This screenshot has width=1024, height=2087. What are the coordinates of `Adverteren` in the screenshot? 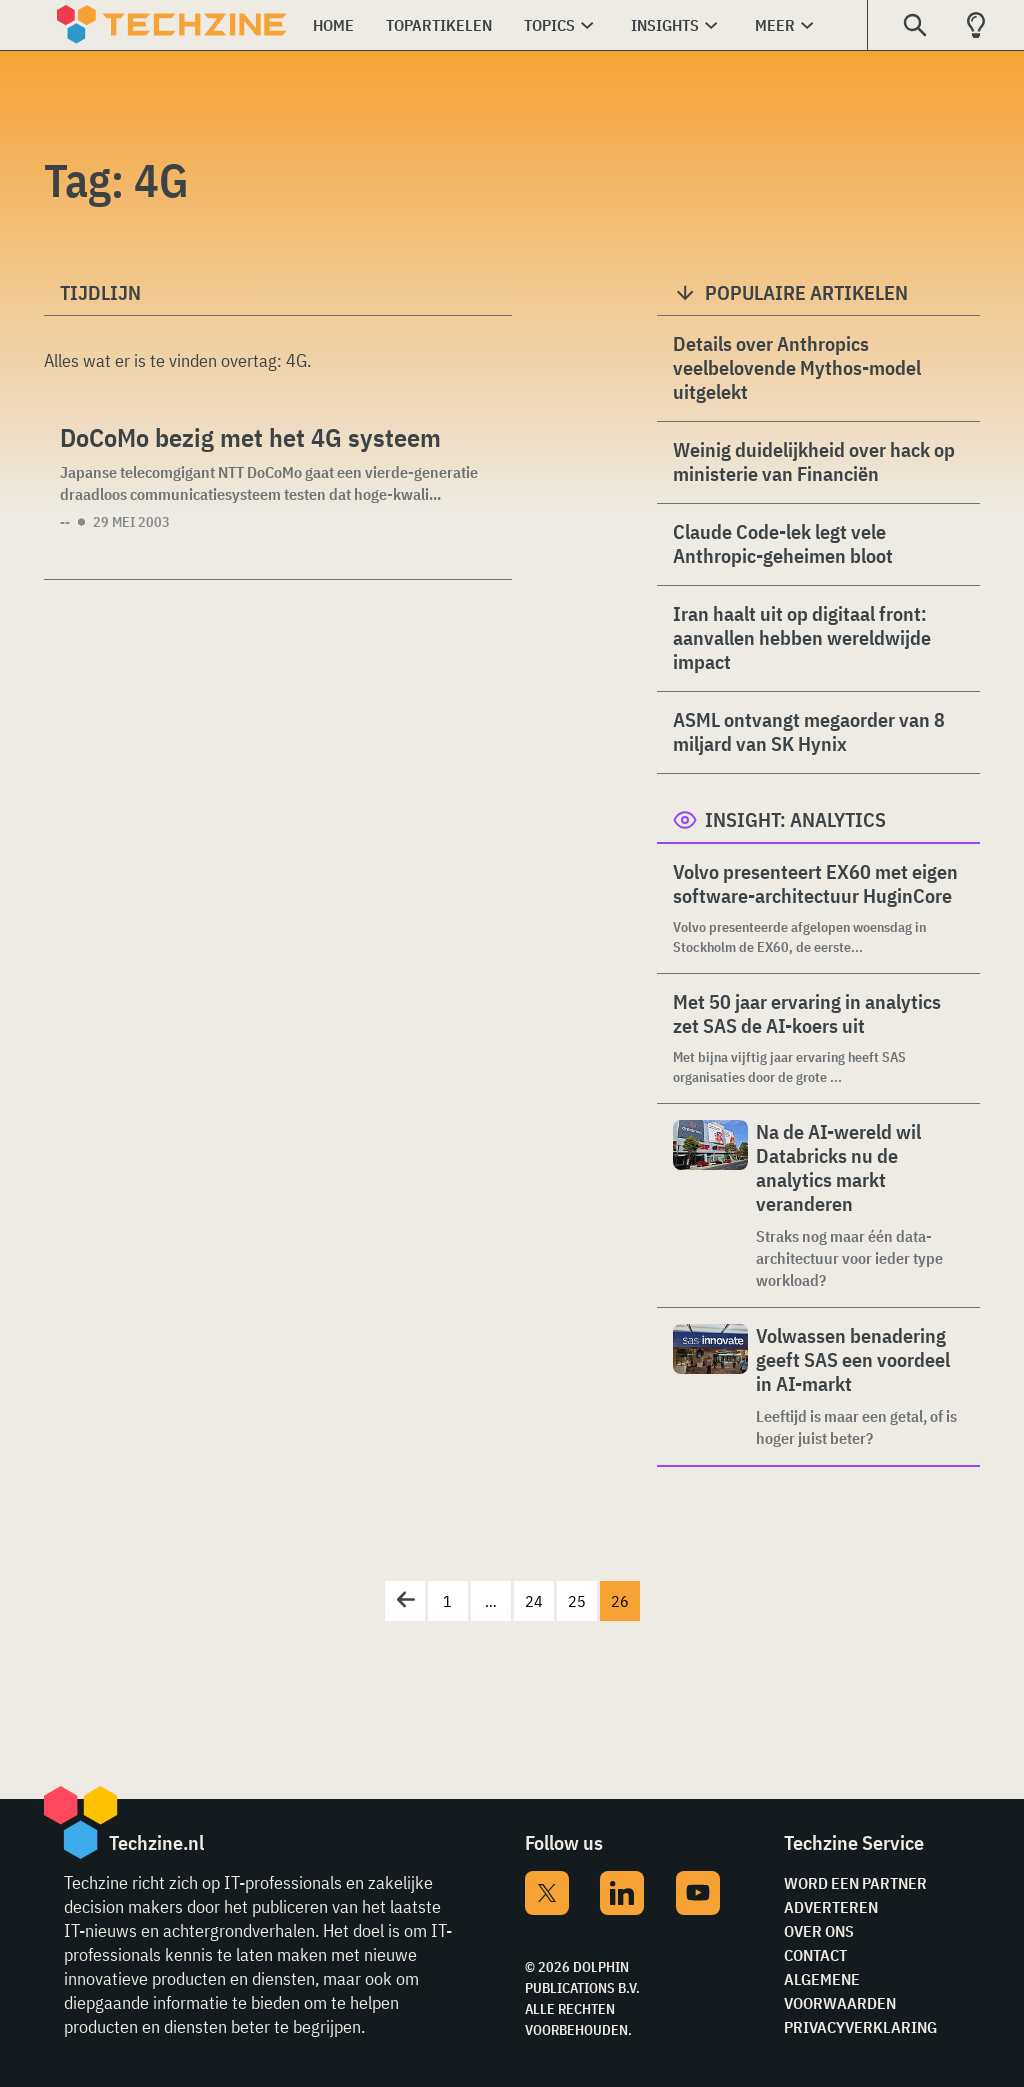 It's located at (831, 1907).